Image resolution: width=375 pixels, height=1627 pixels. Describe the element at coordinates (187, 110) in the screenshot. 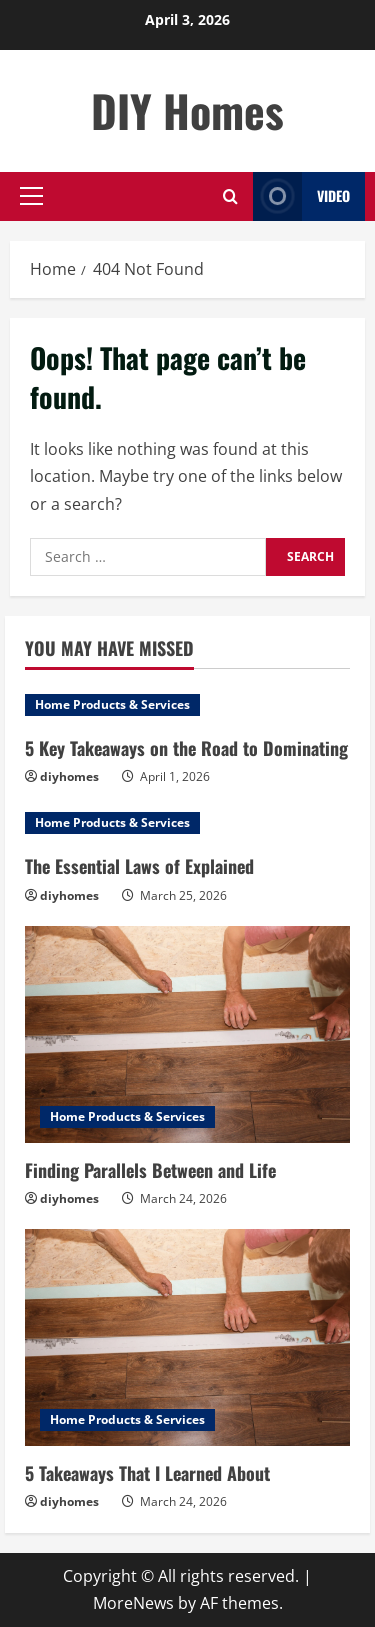

I see `DIY Homes` at that location.